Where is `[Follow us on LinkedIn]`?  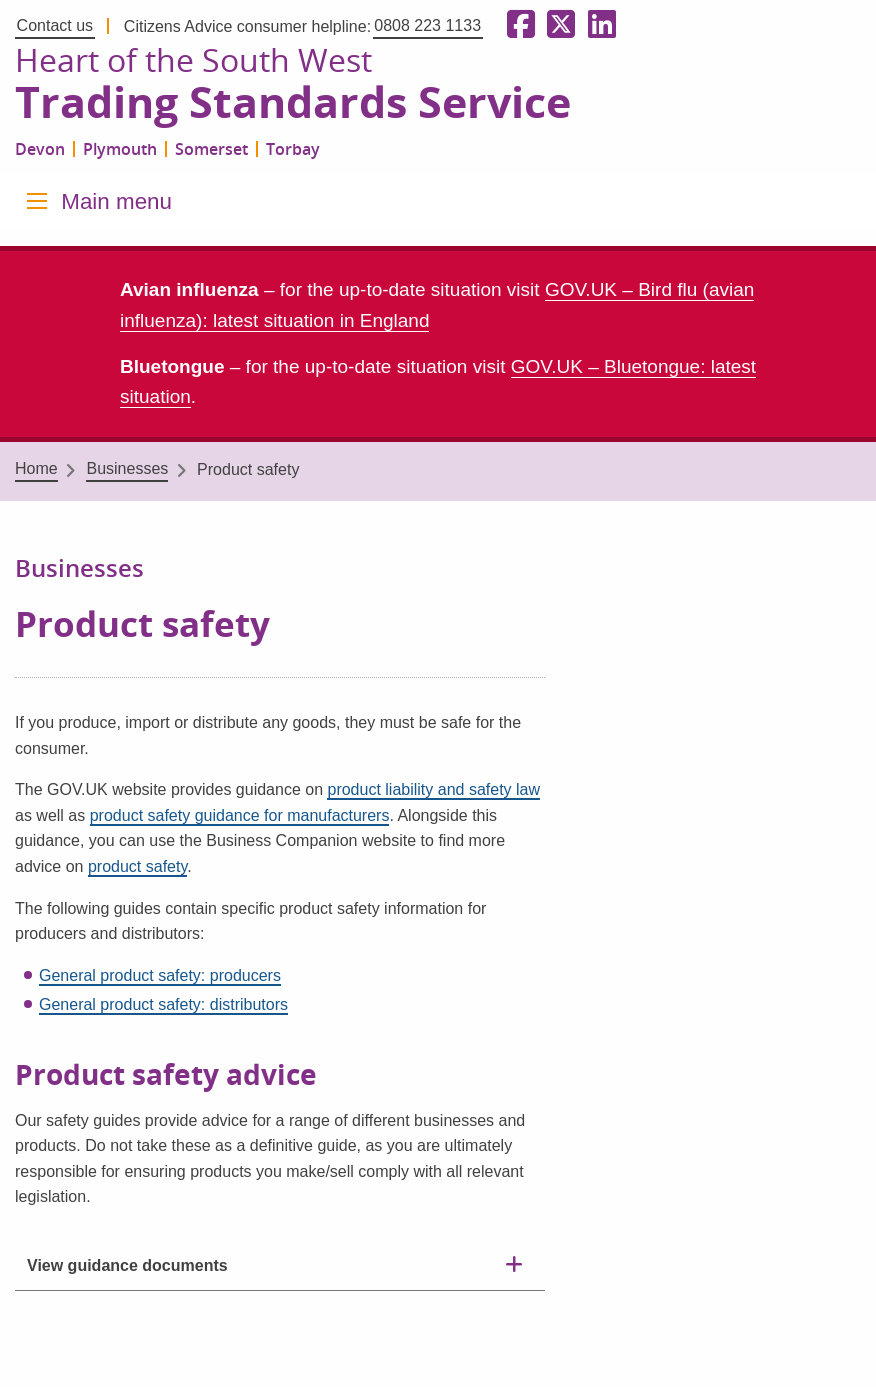
[Follow us on LinkedIn] is located at coordinates (598, 25).